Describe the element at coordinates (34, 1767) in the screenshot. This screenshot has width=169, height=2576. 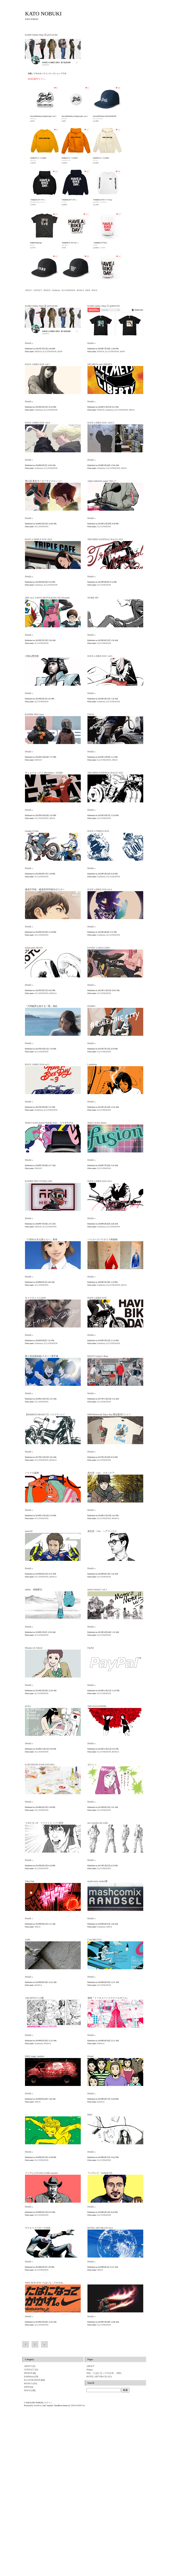
I see `ARCHITECT 2.0展` at that location.